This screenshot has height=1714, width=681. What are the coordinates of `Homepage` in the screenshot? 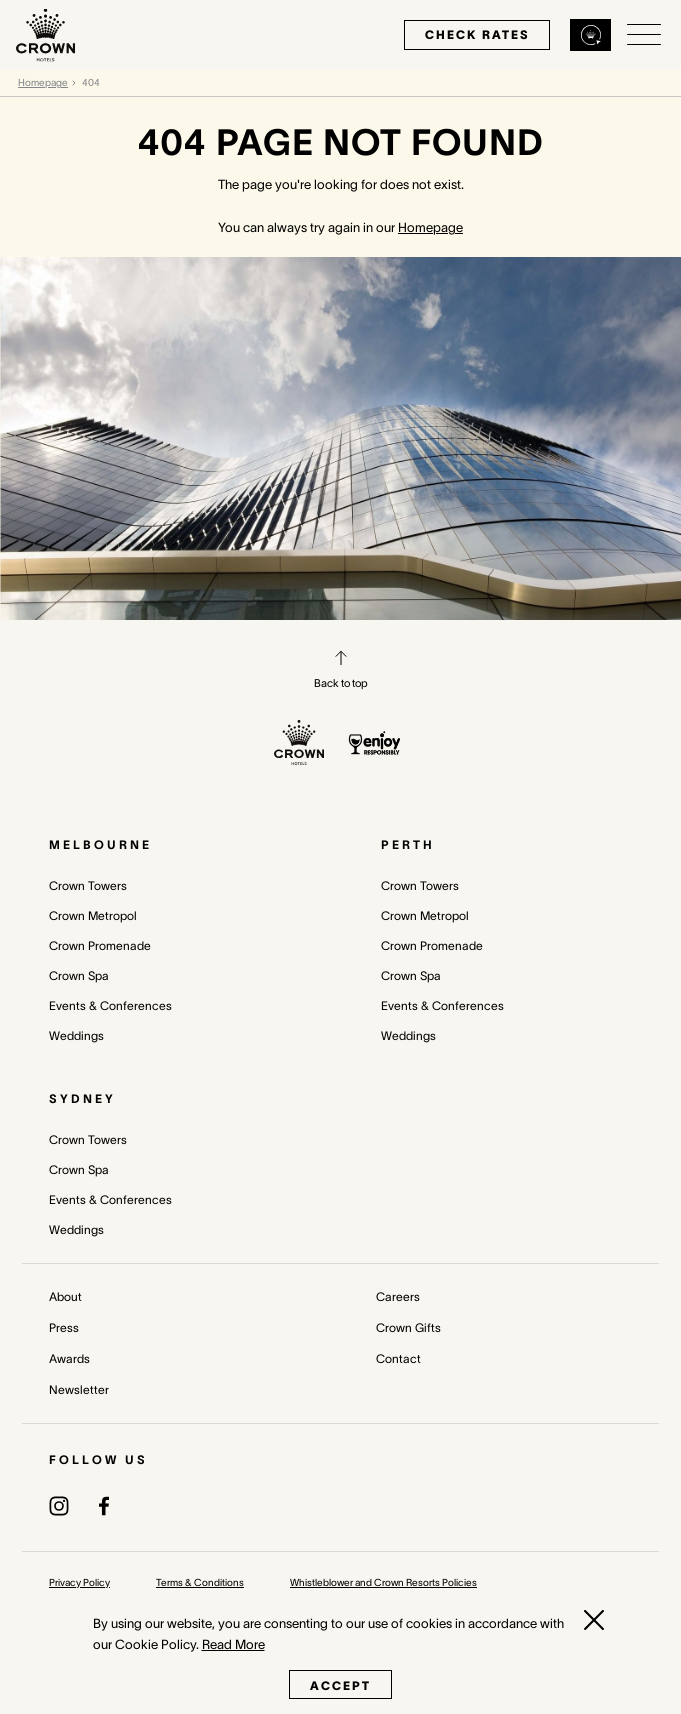 It's located at (43, 82).